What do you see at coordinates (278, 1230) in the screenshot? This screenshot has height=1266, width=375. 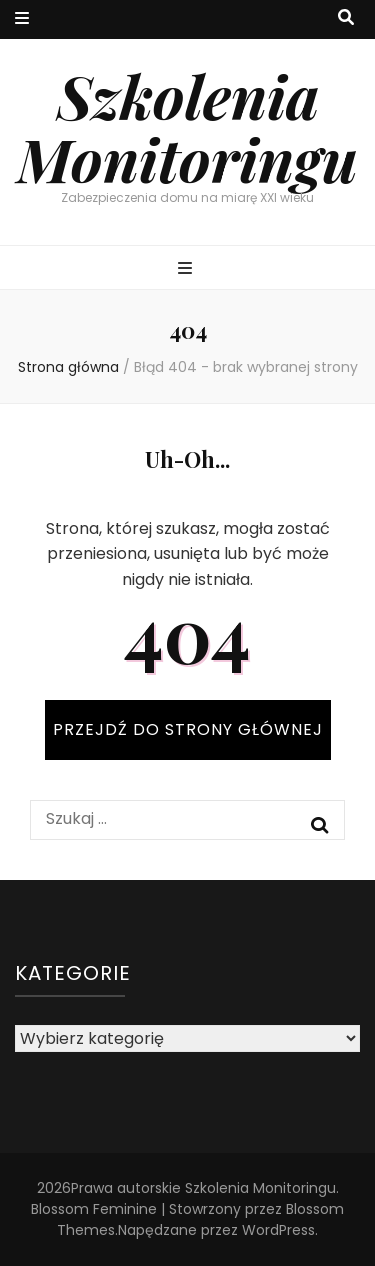 I see `WordPress` at bounding box center [278, 1230].